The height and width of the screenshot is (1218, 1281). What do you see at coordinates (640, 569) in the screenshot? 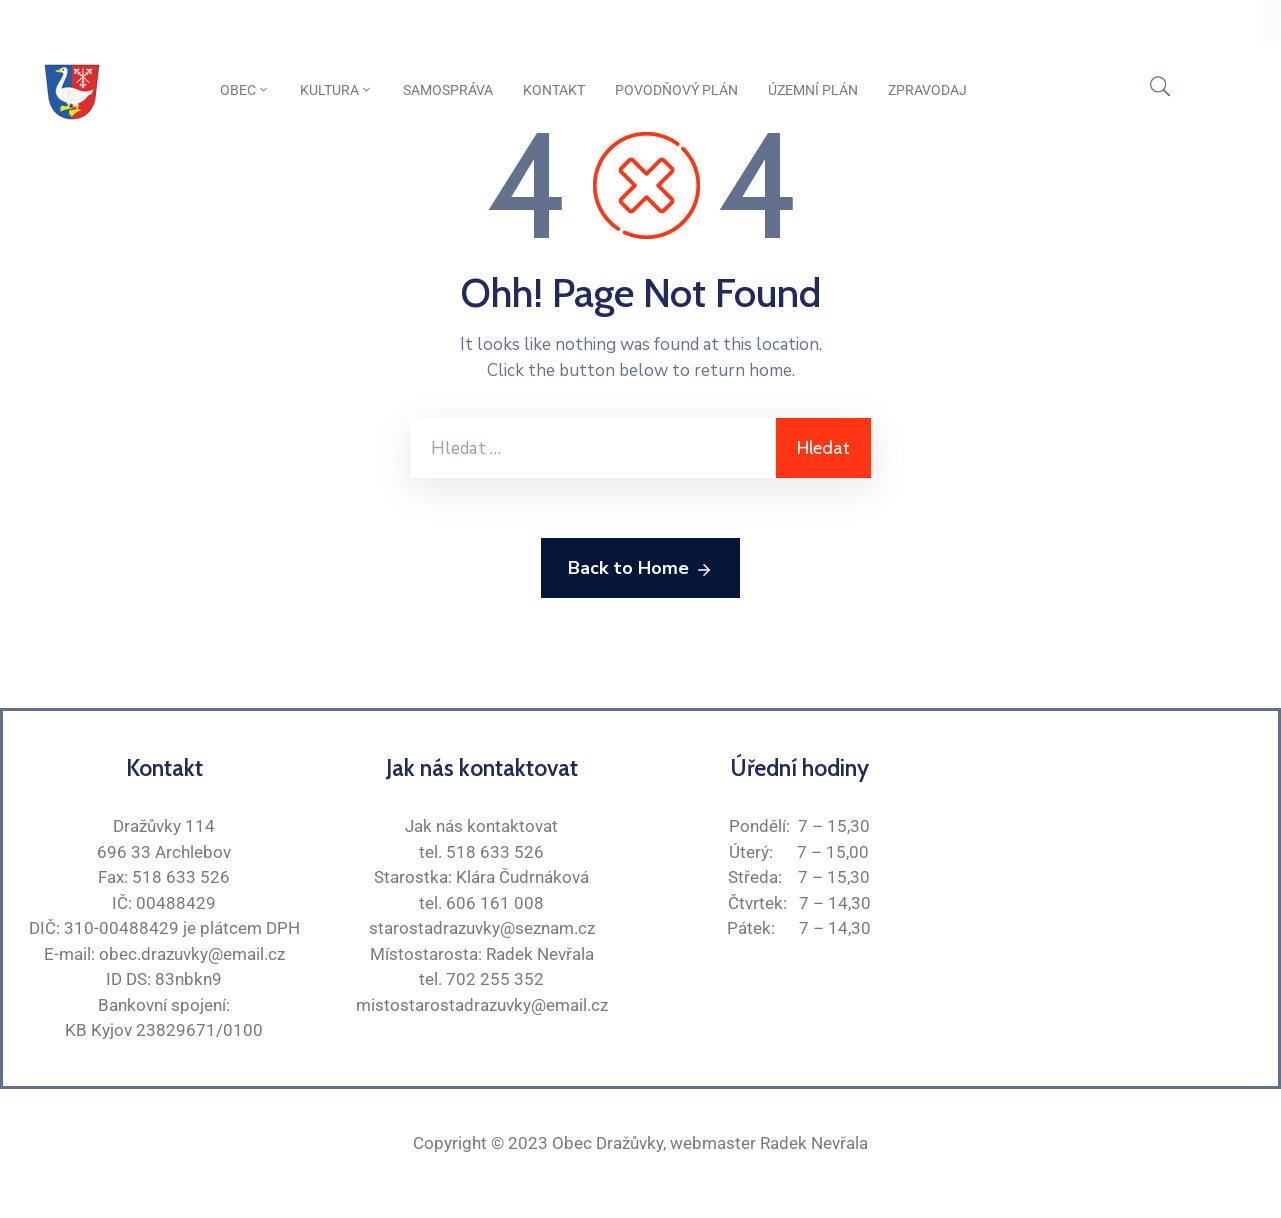
I see `Back to Home` at bounding box center [640, 569].